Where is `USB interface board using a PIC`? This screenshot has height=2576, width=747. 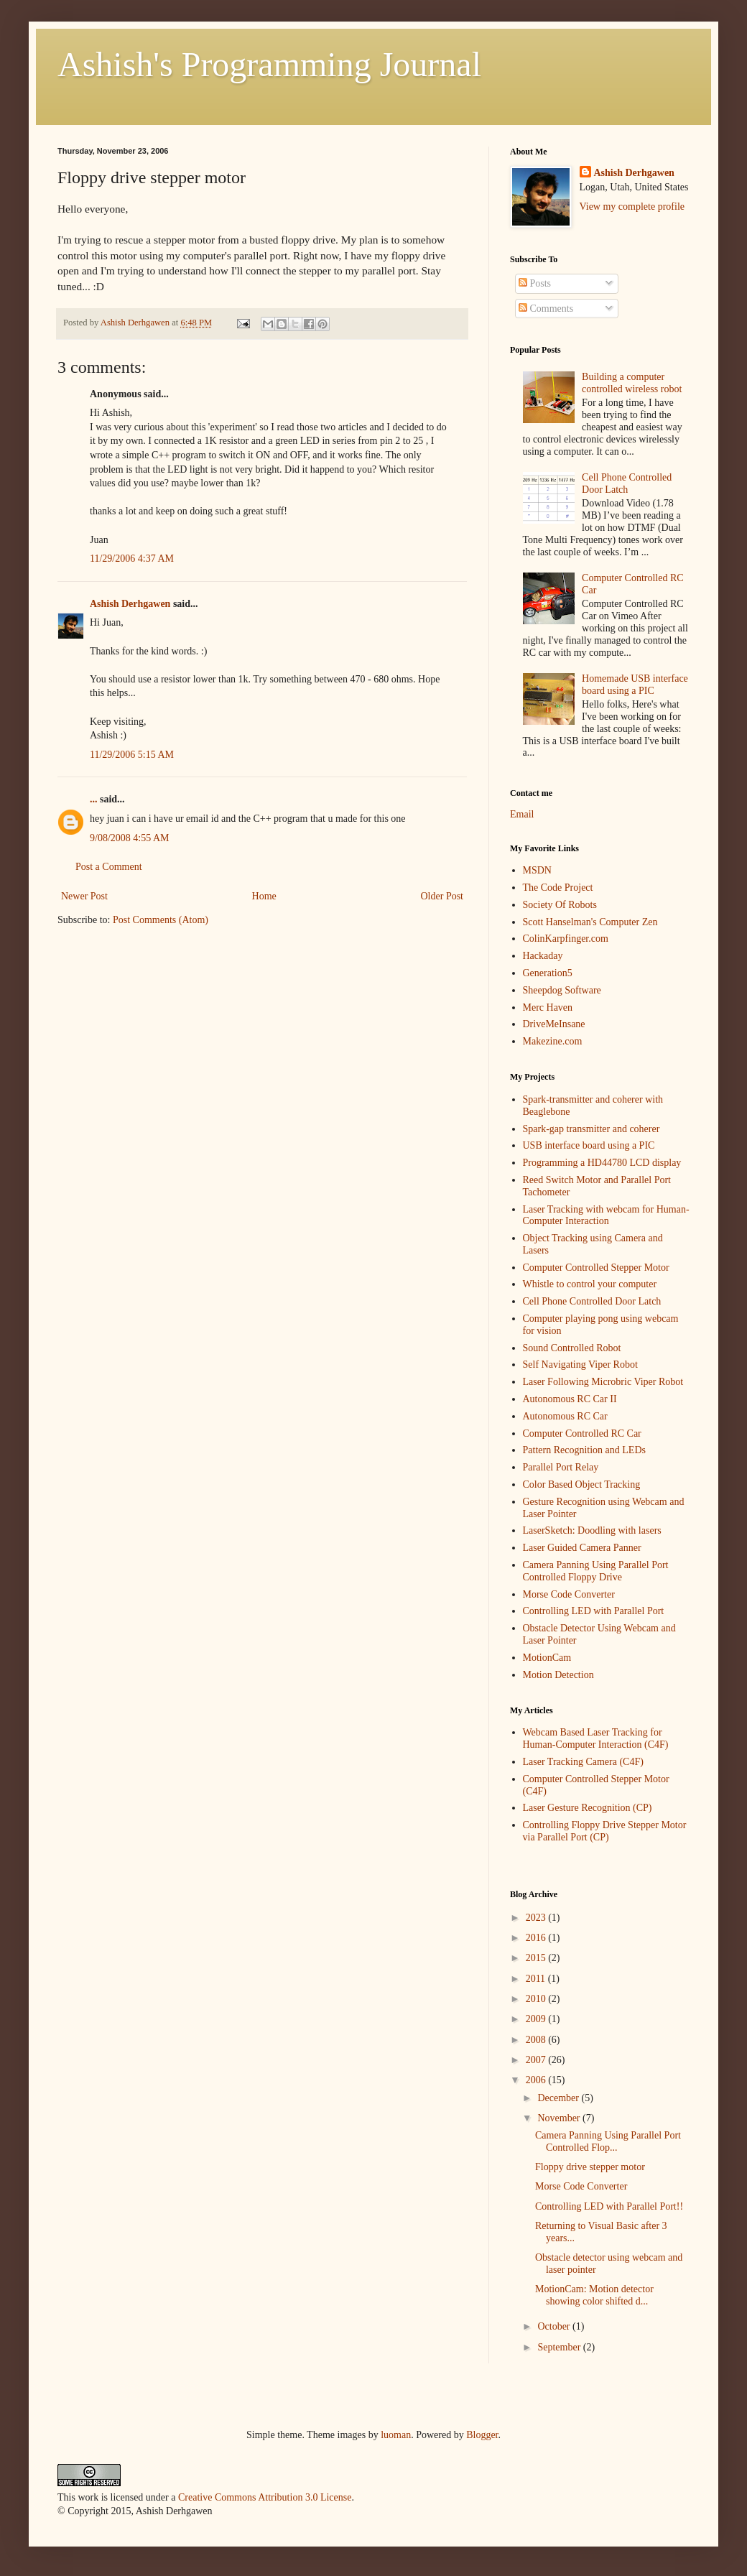 USB interface board using a PIC is located at coordinates (589, 1145).